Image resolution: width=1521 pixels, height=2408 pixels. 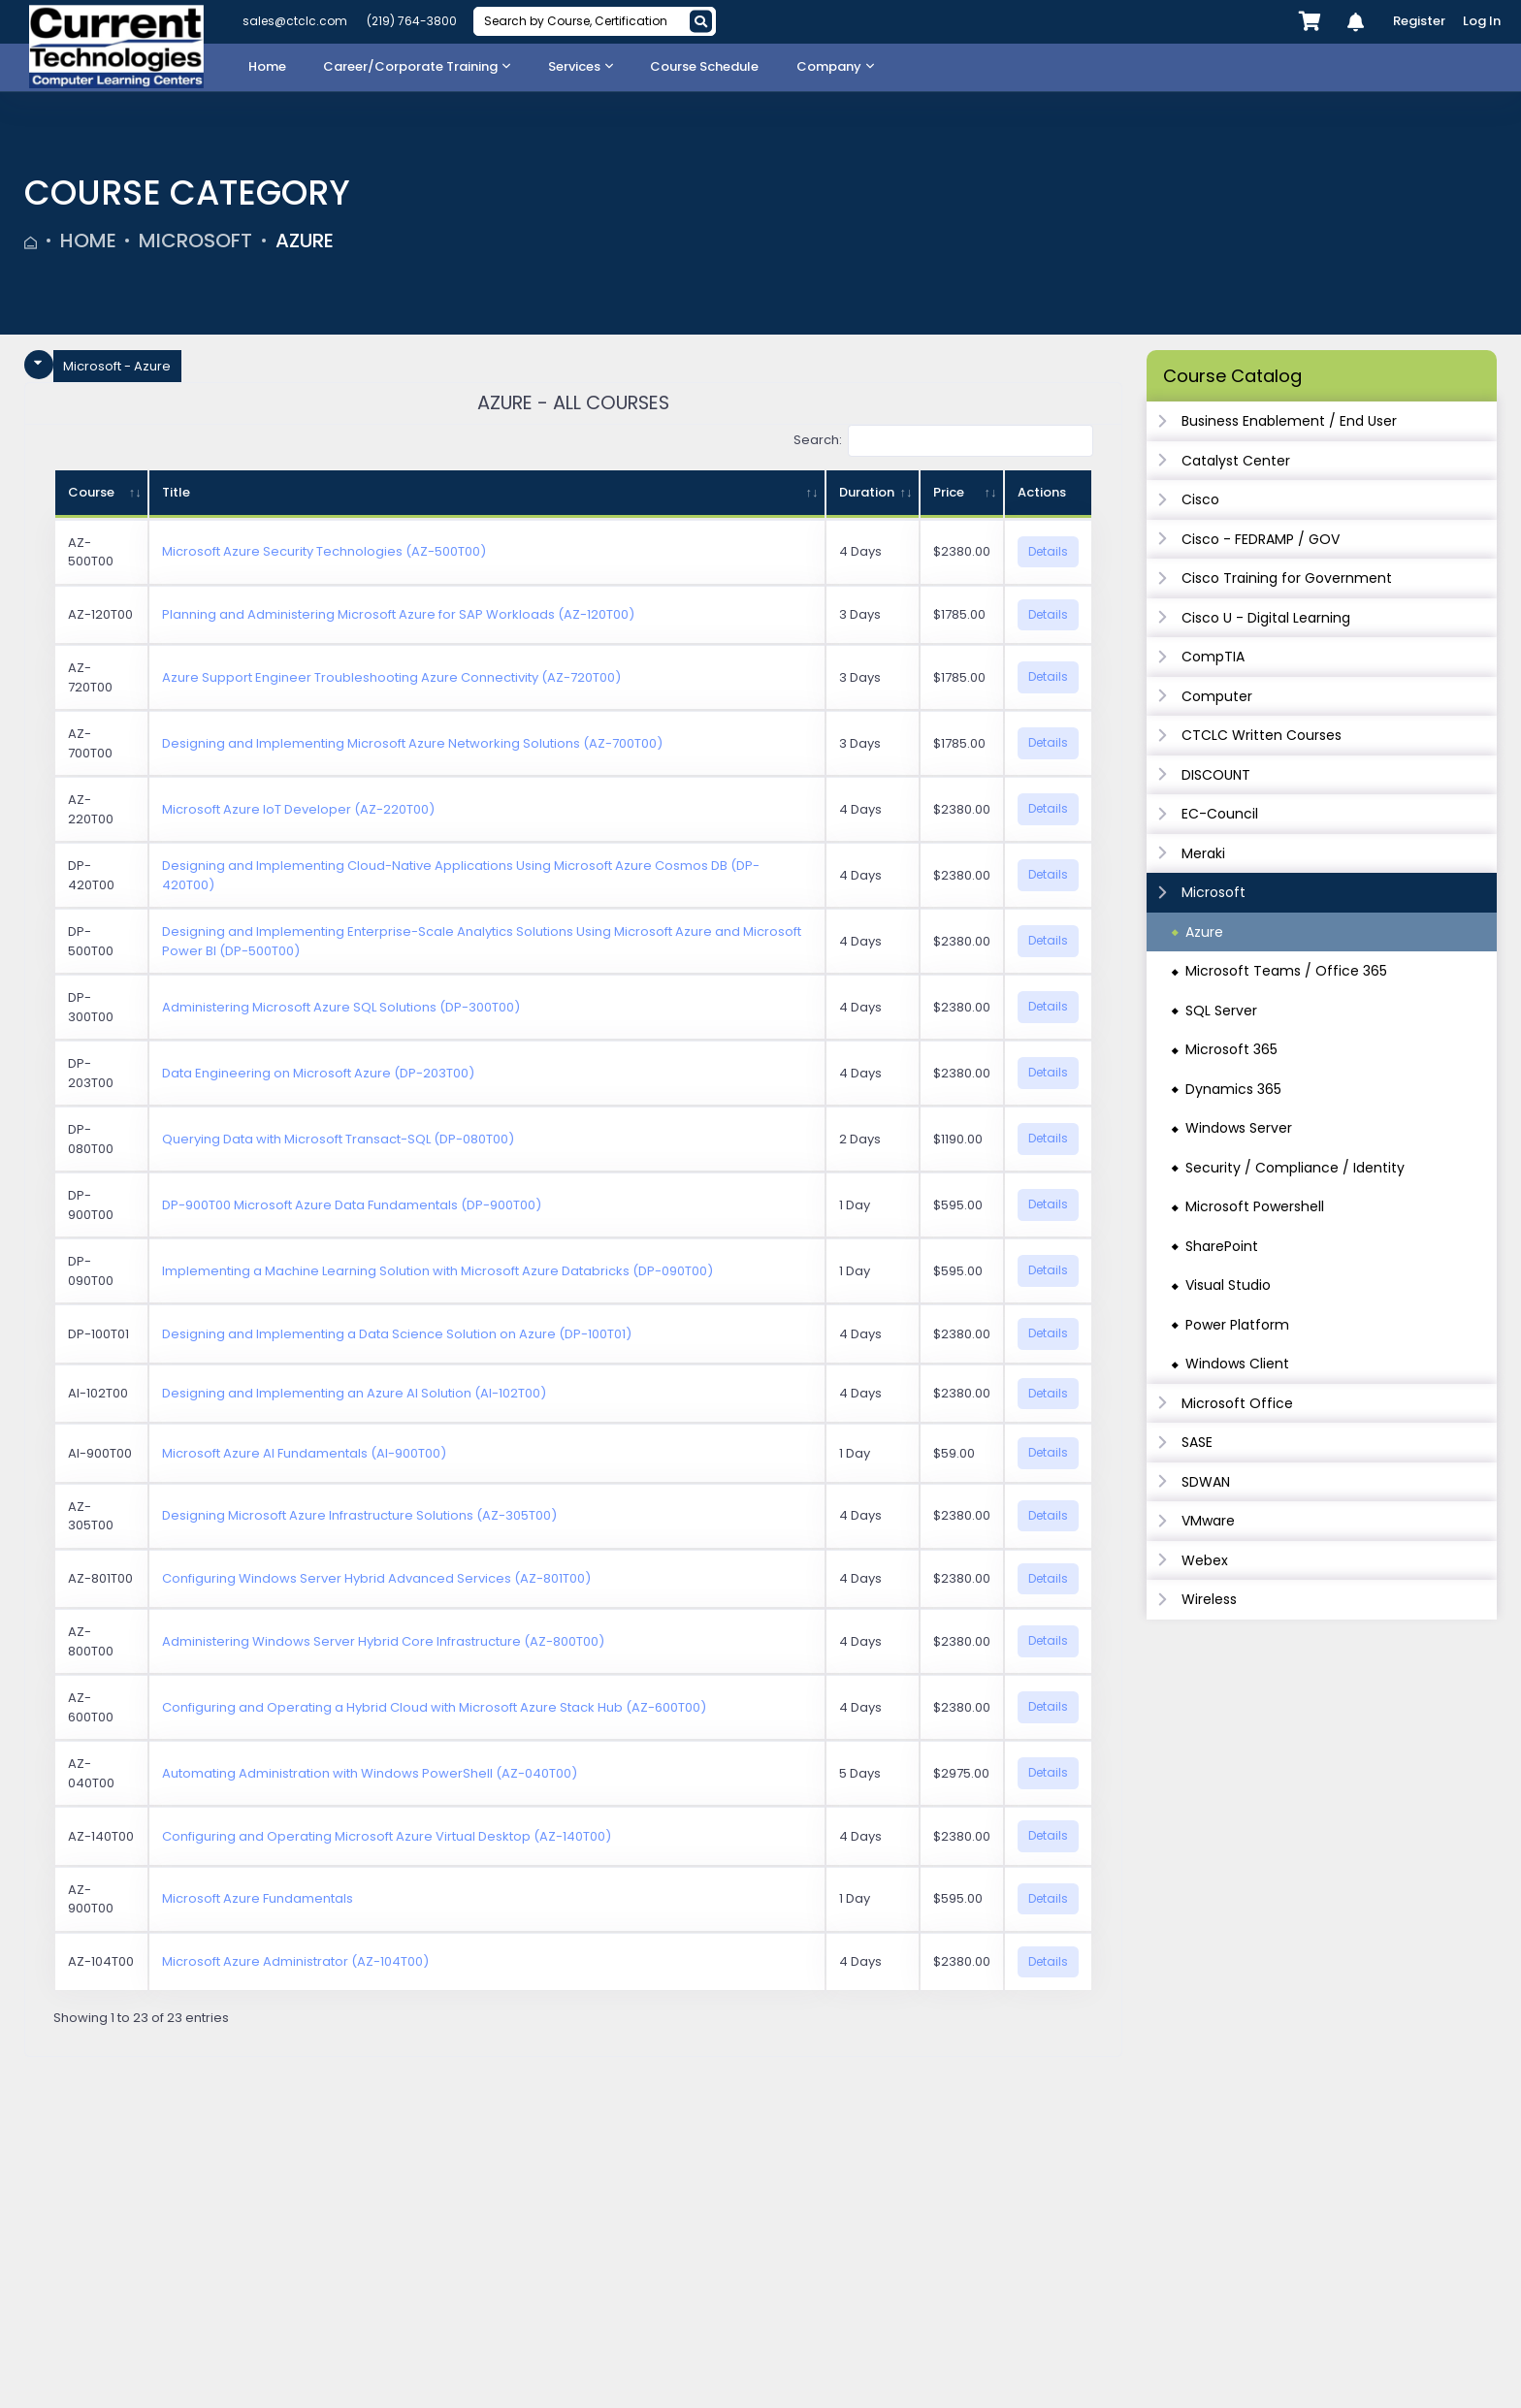 I want to click on Visual Studio, so click(x=1228, y=1285).